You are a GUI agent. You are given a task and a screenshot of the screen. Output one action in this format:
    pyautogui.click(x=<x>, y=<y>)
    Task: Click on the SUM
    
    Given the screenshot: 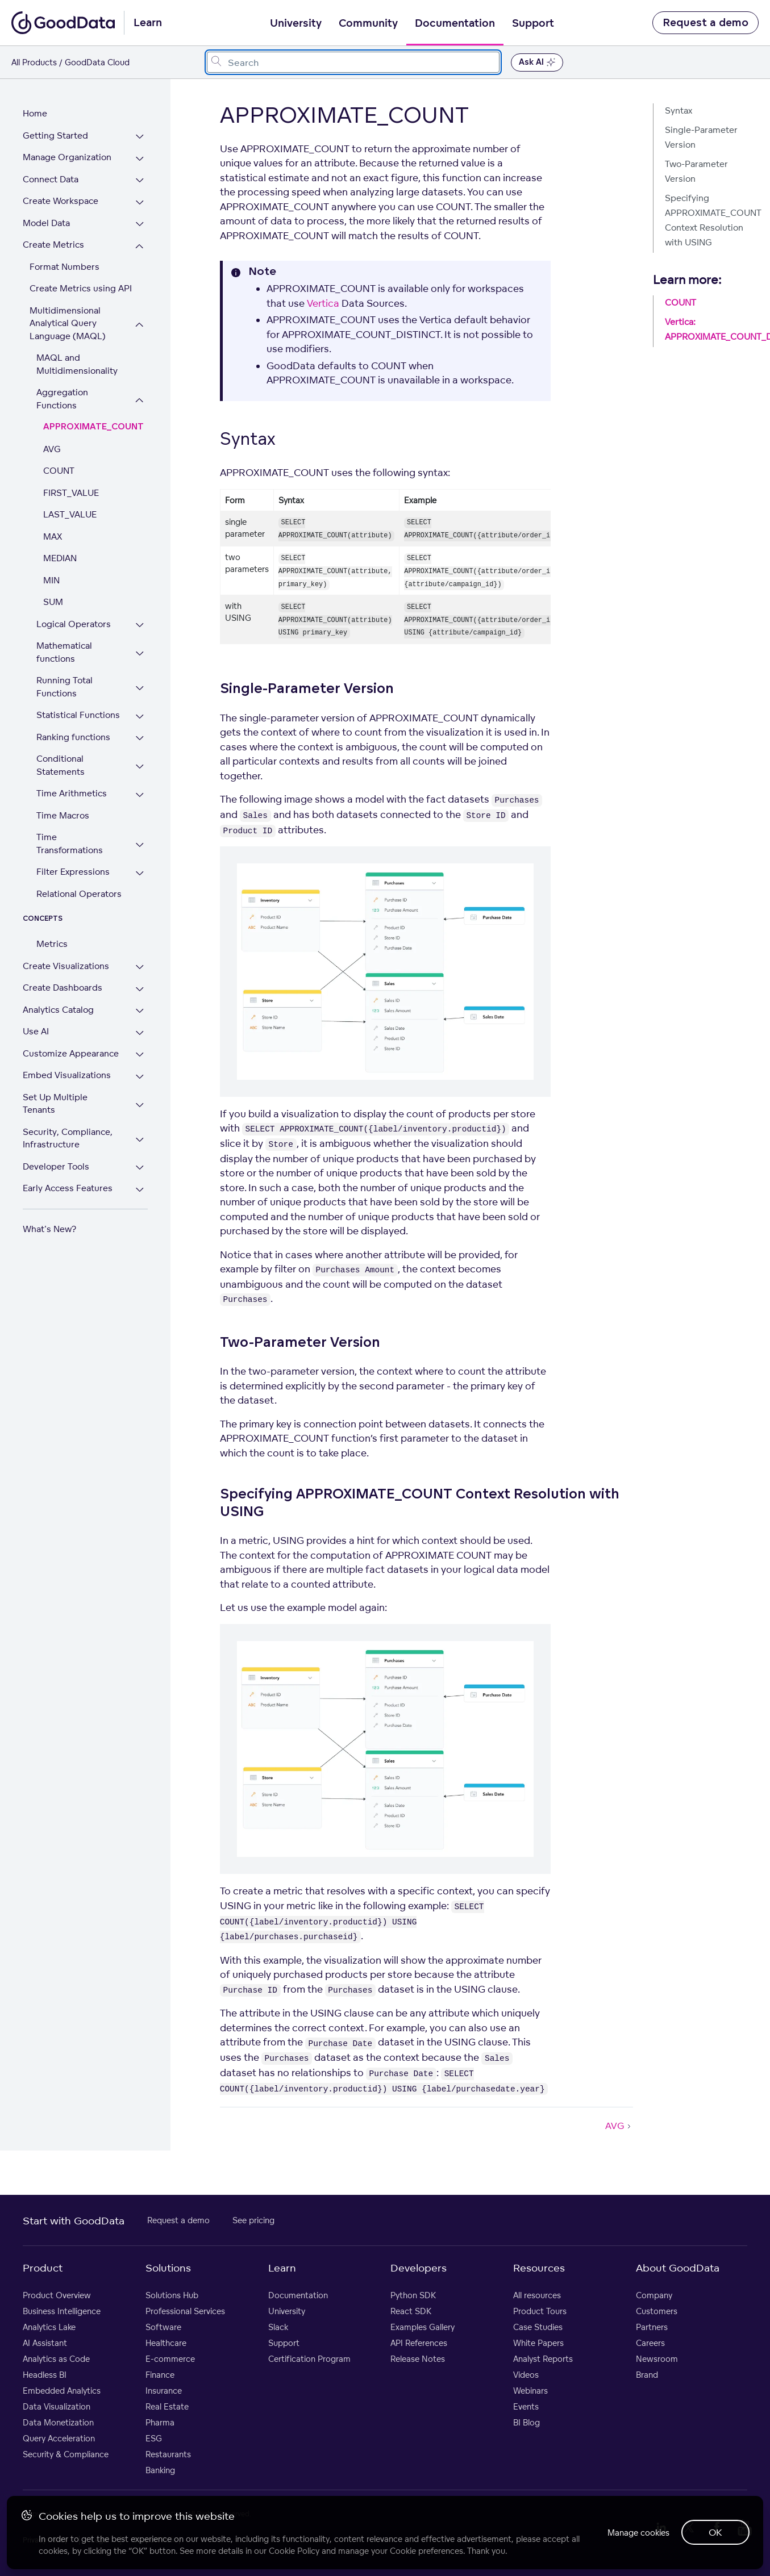 What is the action you would take?
    pyautogui.click(x=53, y=589)
    